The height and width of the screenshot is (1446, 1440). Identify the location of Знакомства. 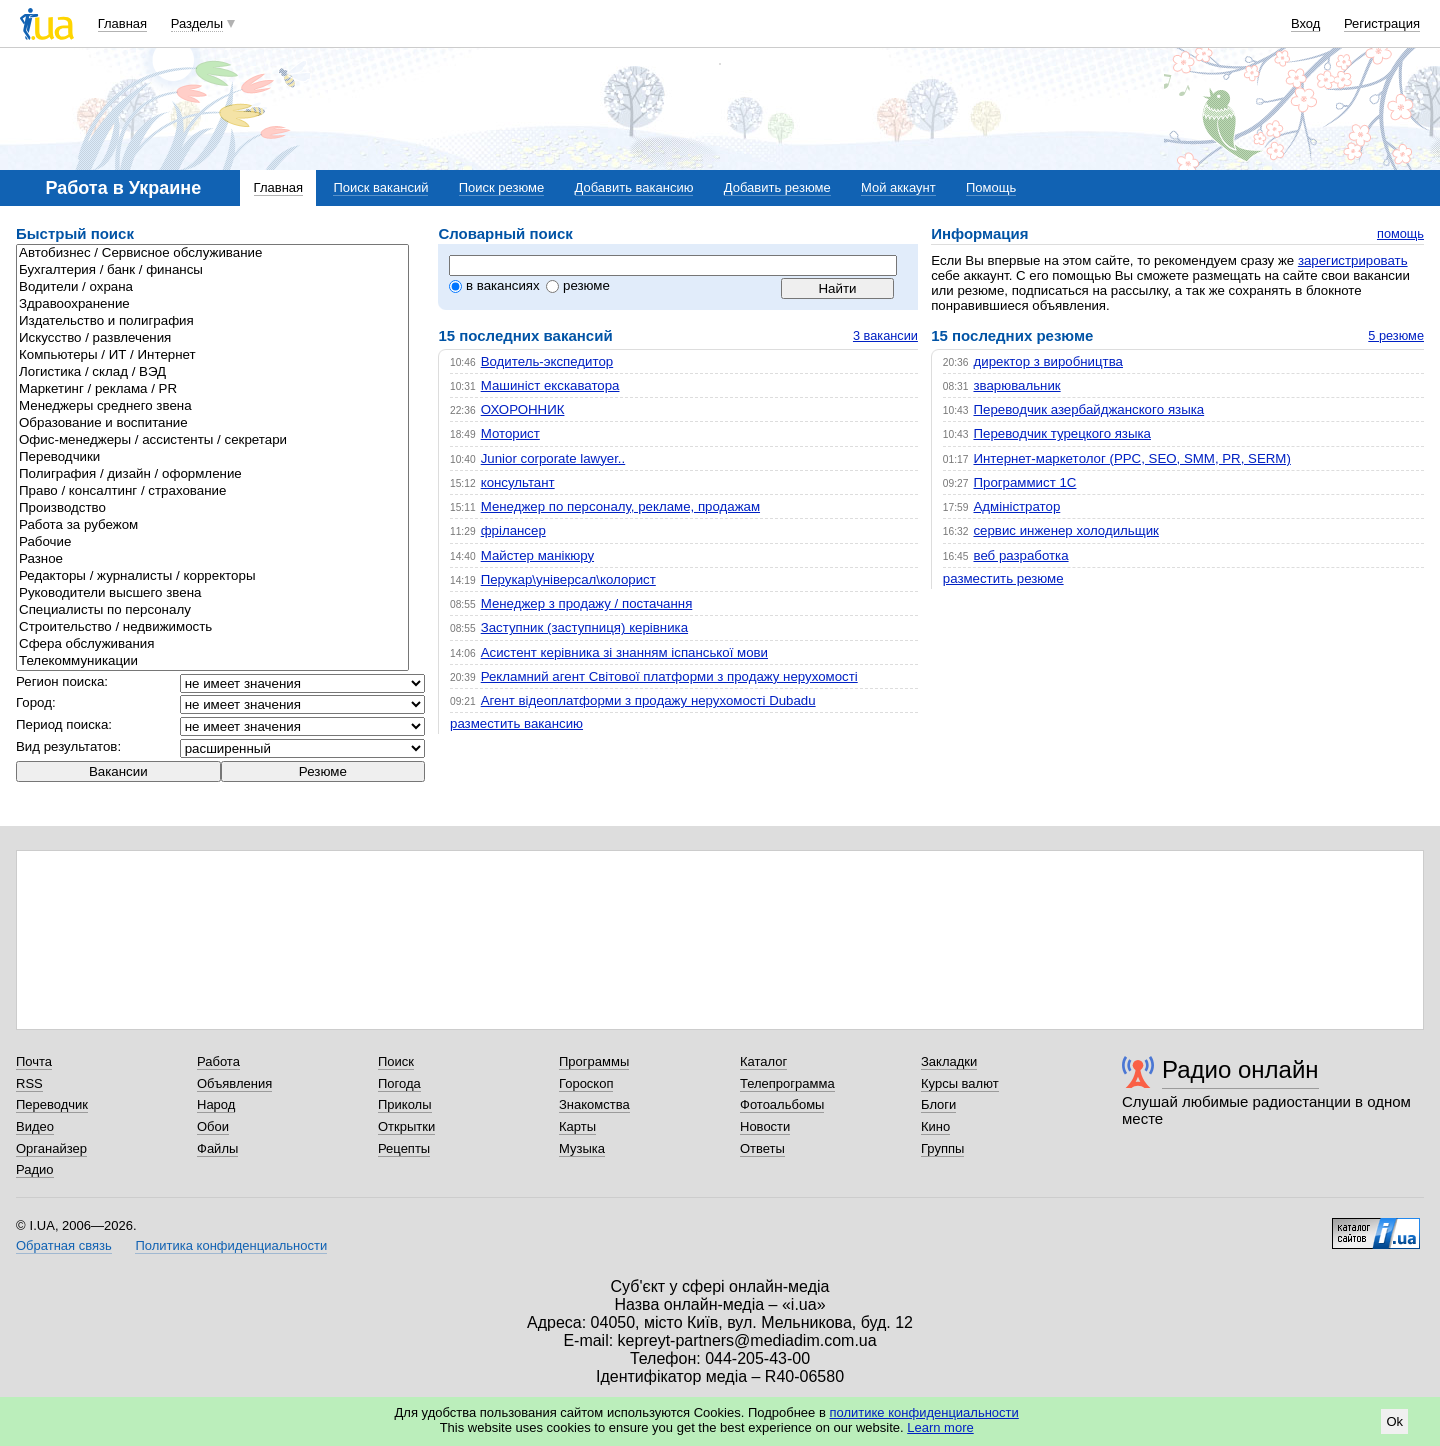
(594, 1104).